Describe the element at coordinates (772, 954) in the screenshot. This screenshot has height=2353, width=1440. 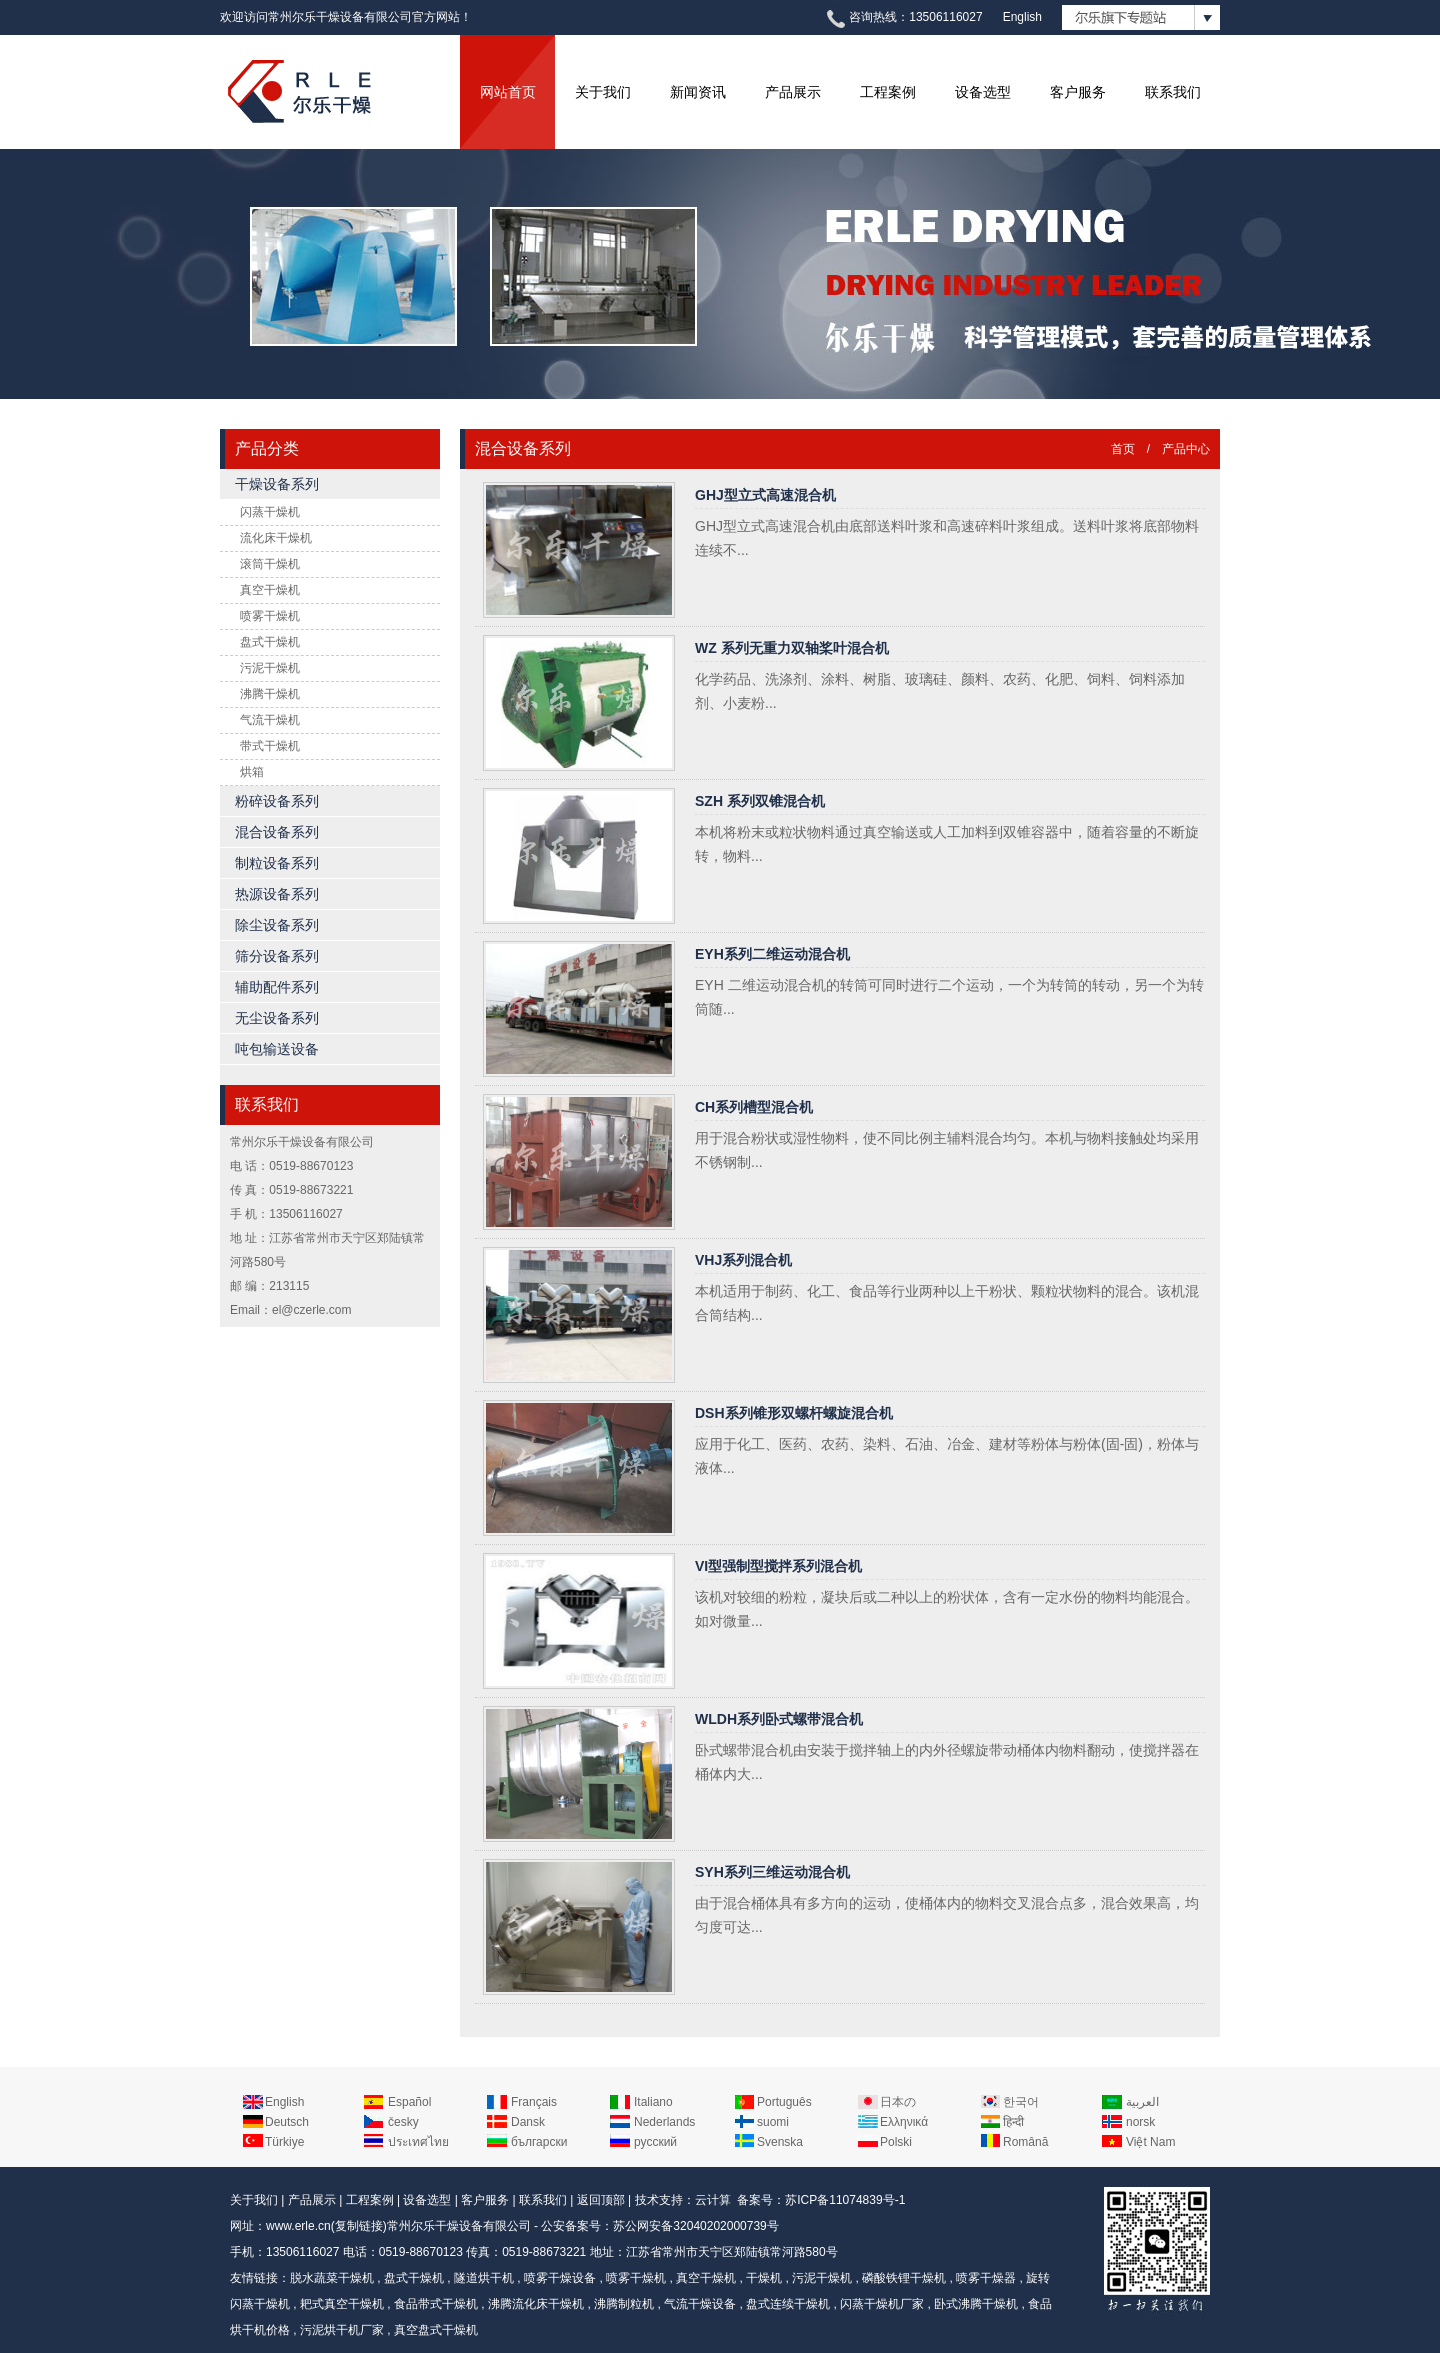
I see `EYH系列二维运动混合机` at that location.